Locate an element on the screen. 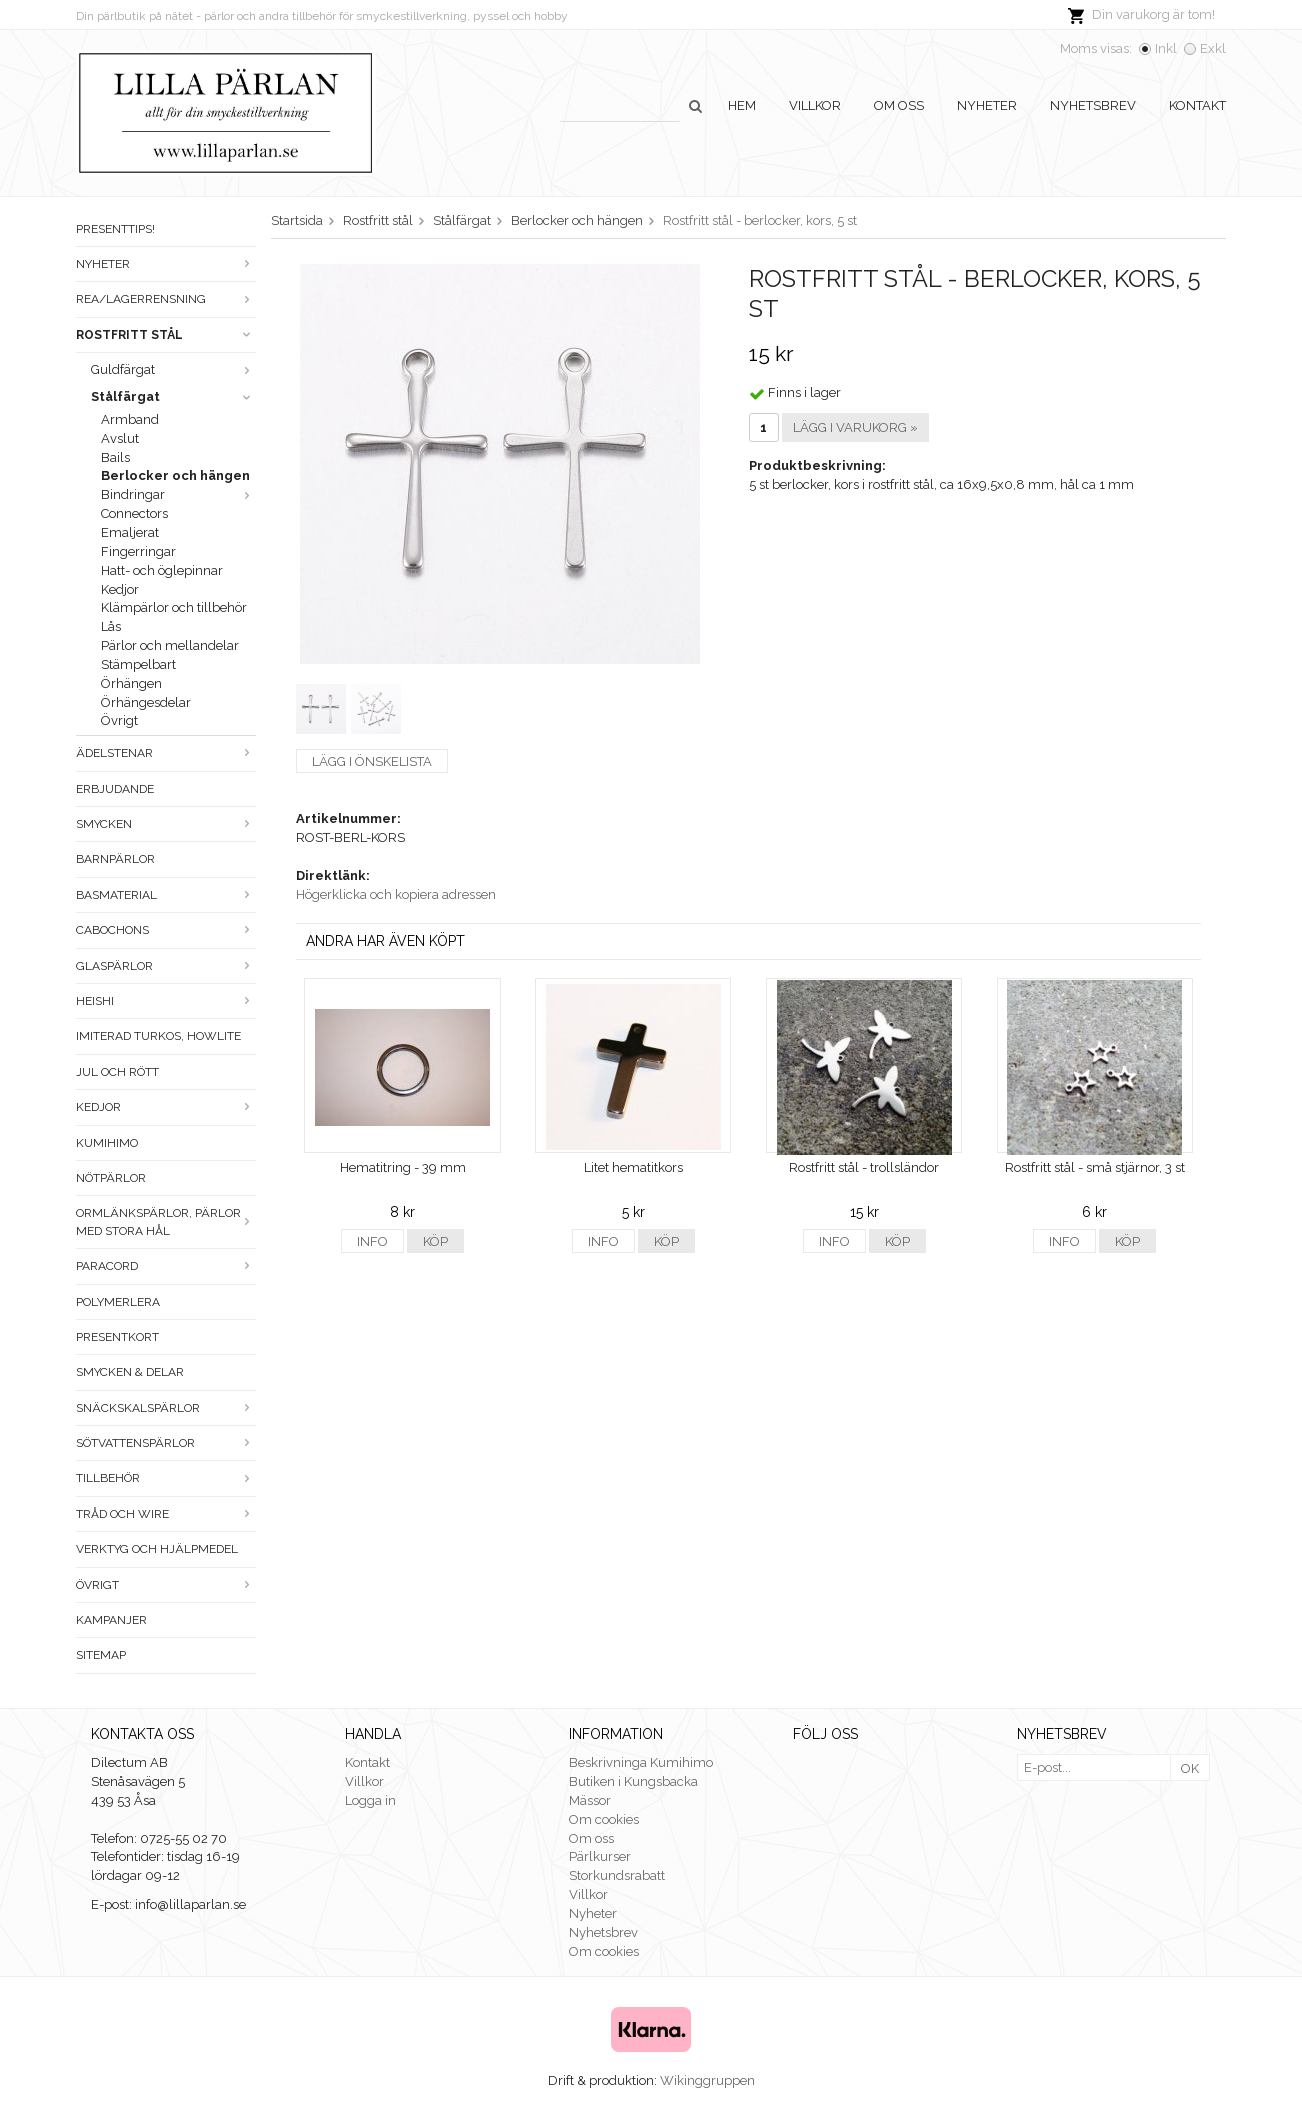  Nyheter is located at coordinates (987, 105).